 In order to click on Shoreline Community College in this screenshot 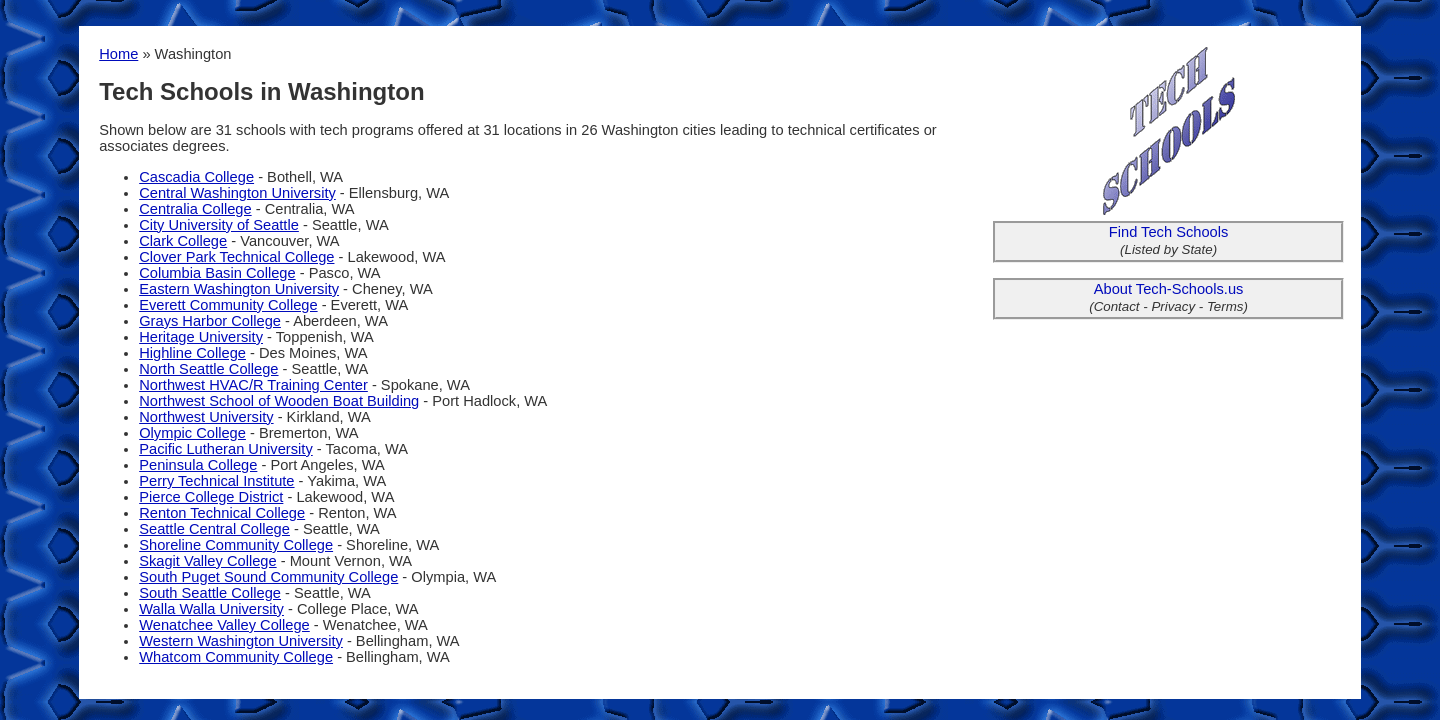, I will do `click(236, 545)`.